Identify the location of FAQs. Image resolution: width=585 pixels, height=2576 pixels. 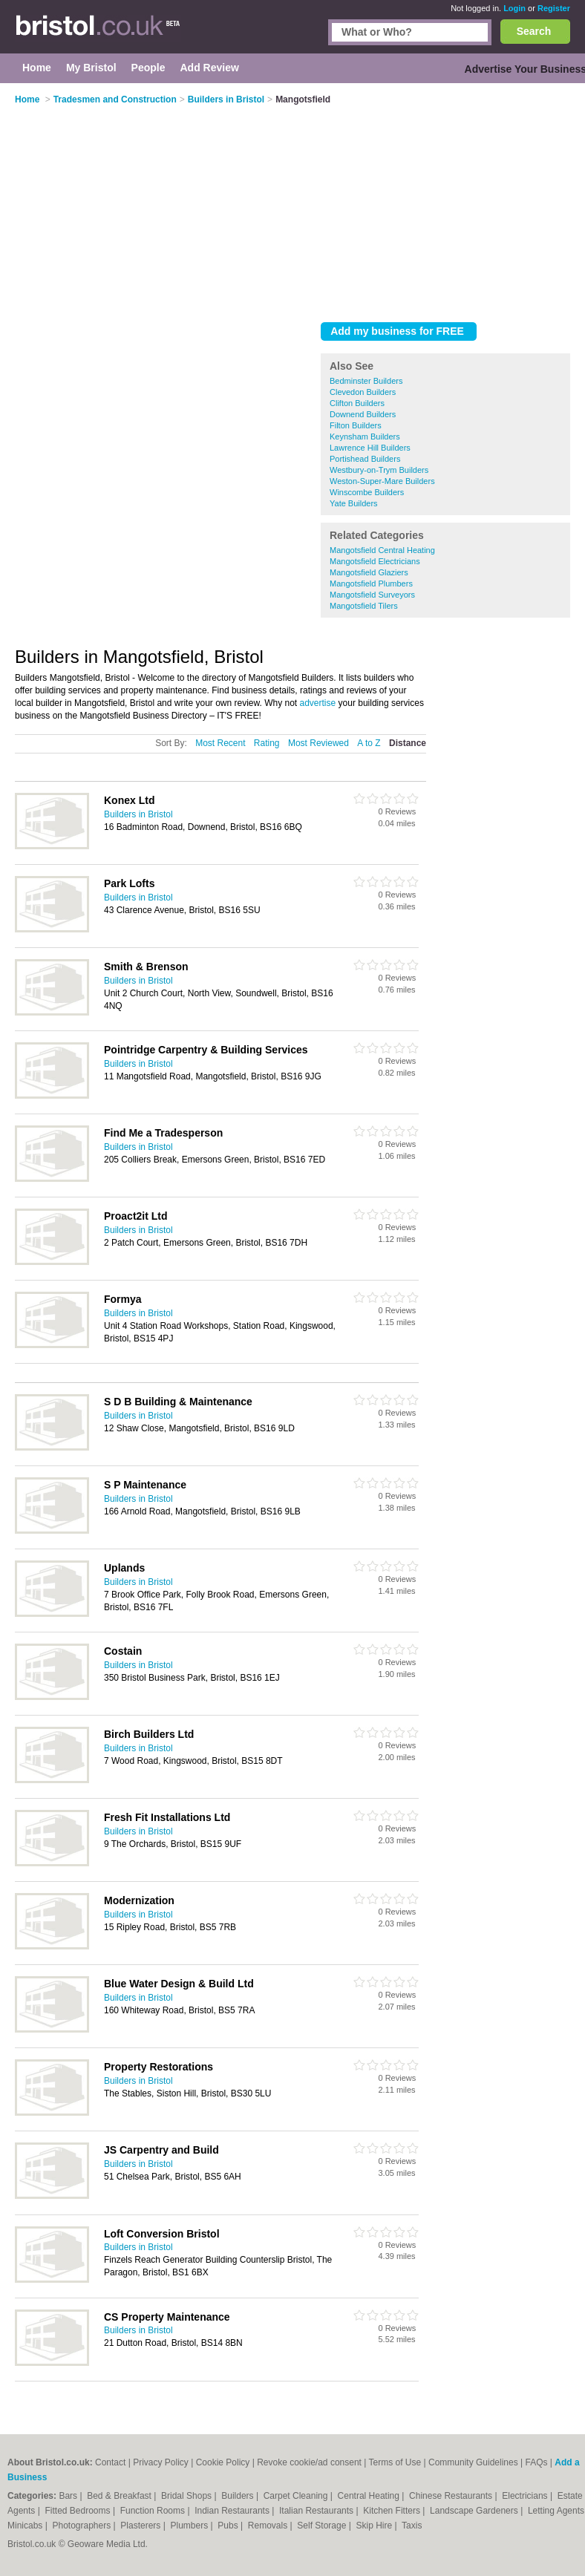
(537, 2462).